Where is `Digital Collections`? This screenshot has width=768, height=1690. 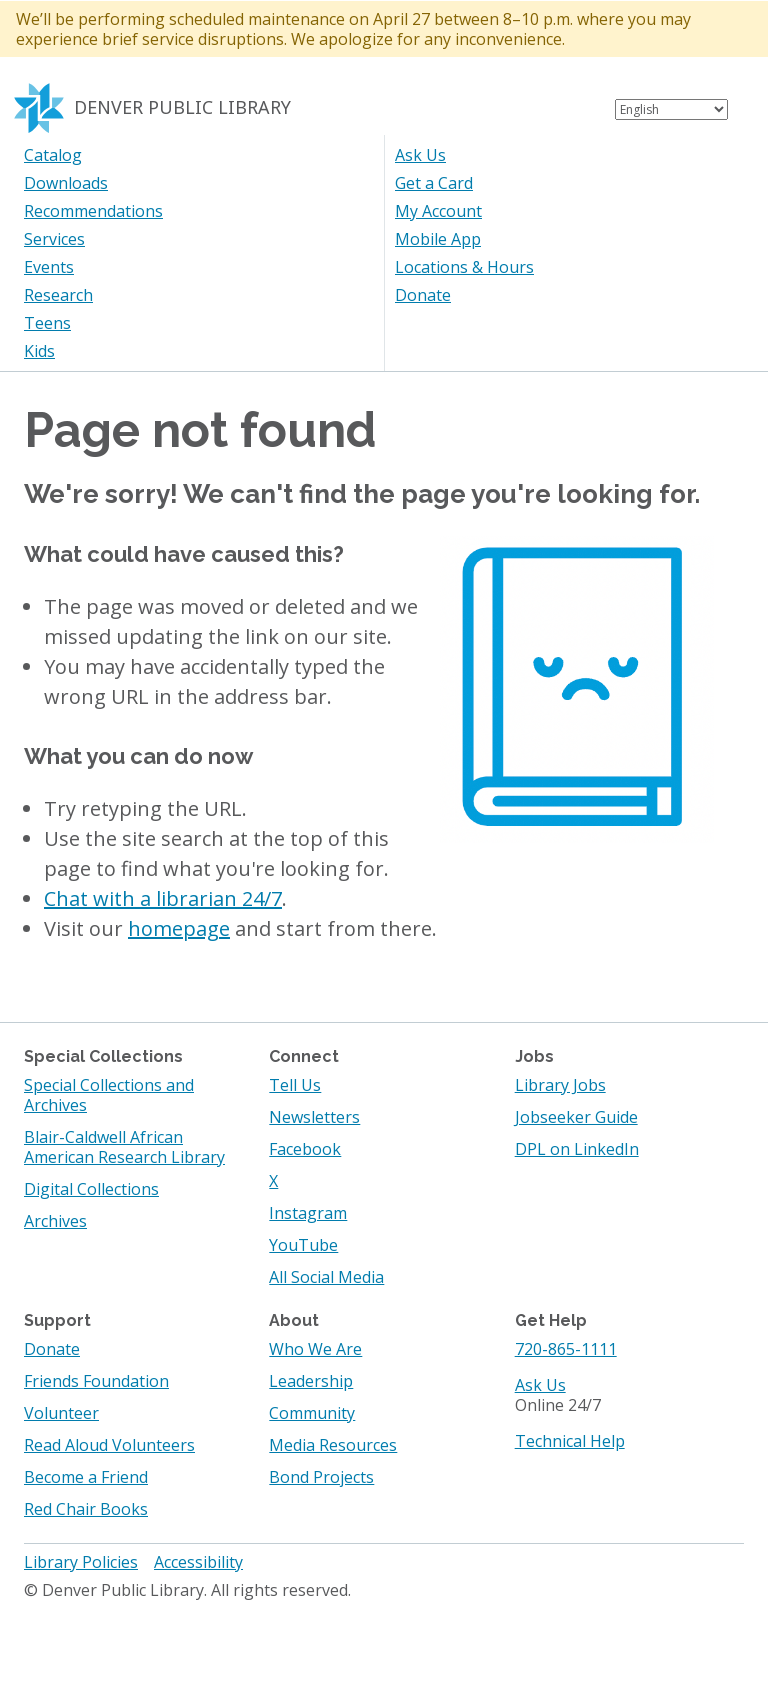
Digital Collections is located at coordinates (91, 1189).